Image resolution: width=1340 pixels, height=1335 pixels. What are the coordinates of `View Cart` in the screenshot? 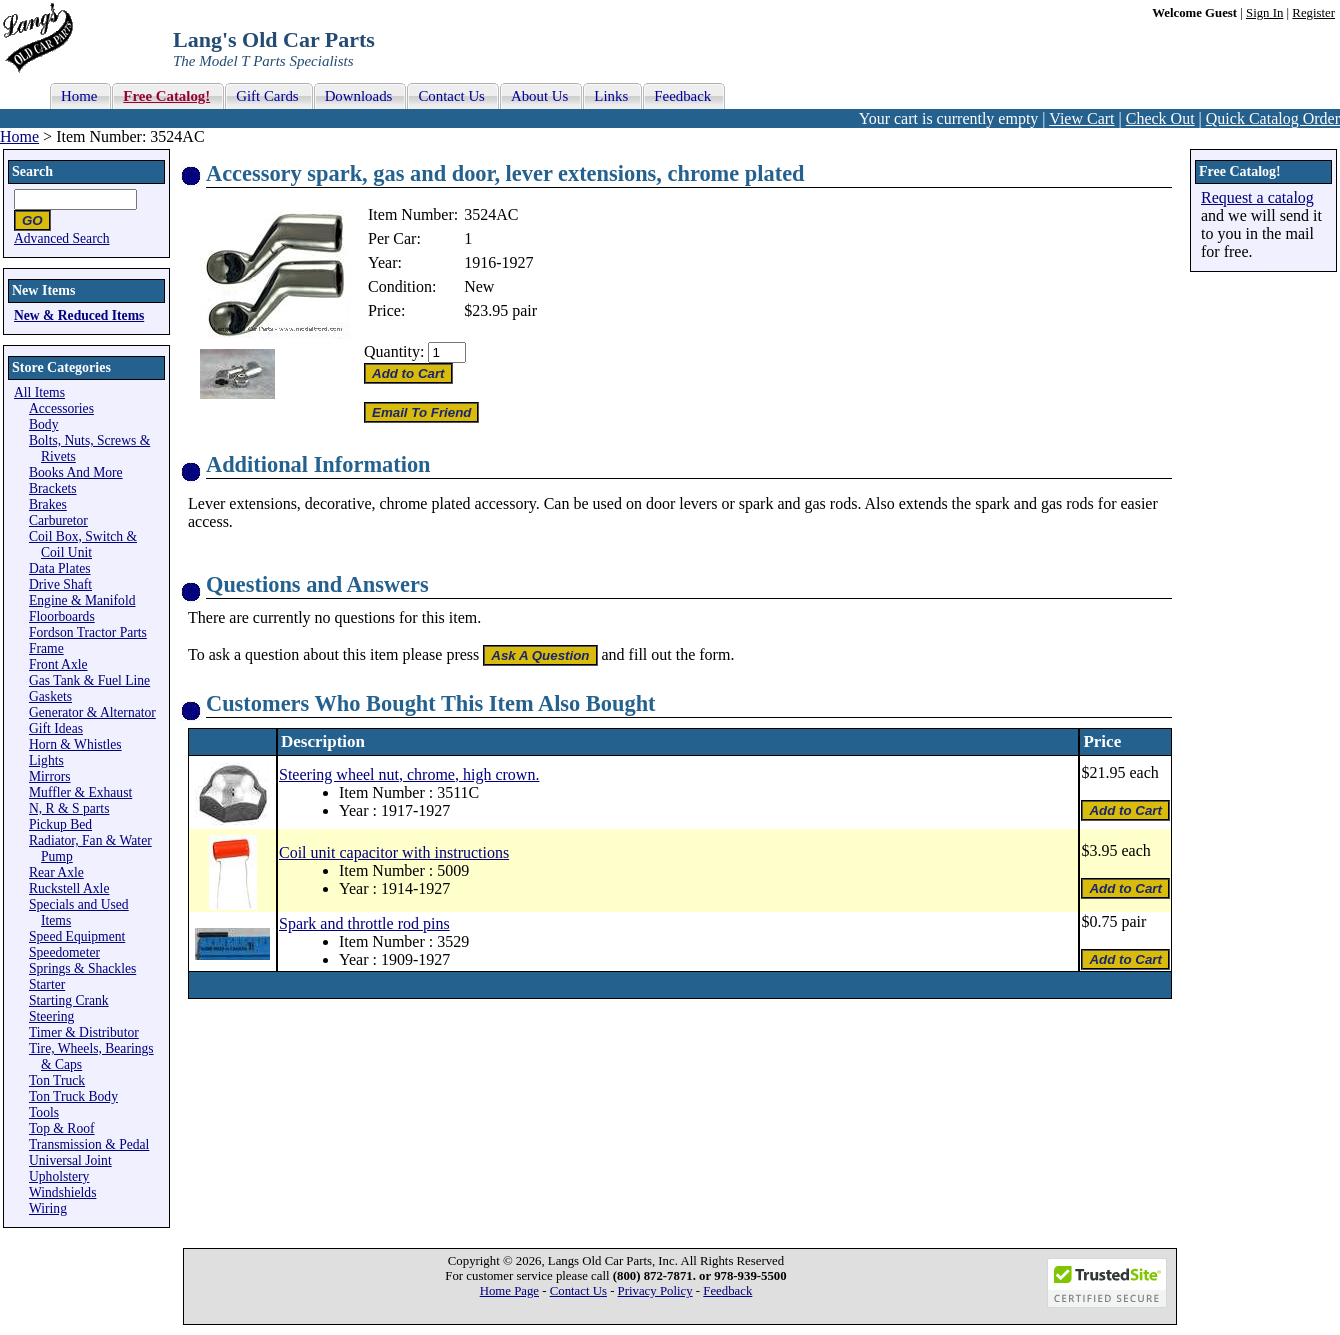 It's located at (1081, 118).